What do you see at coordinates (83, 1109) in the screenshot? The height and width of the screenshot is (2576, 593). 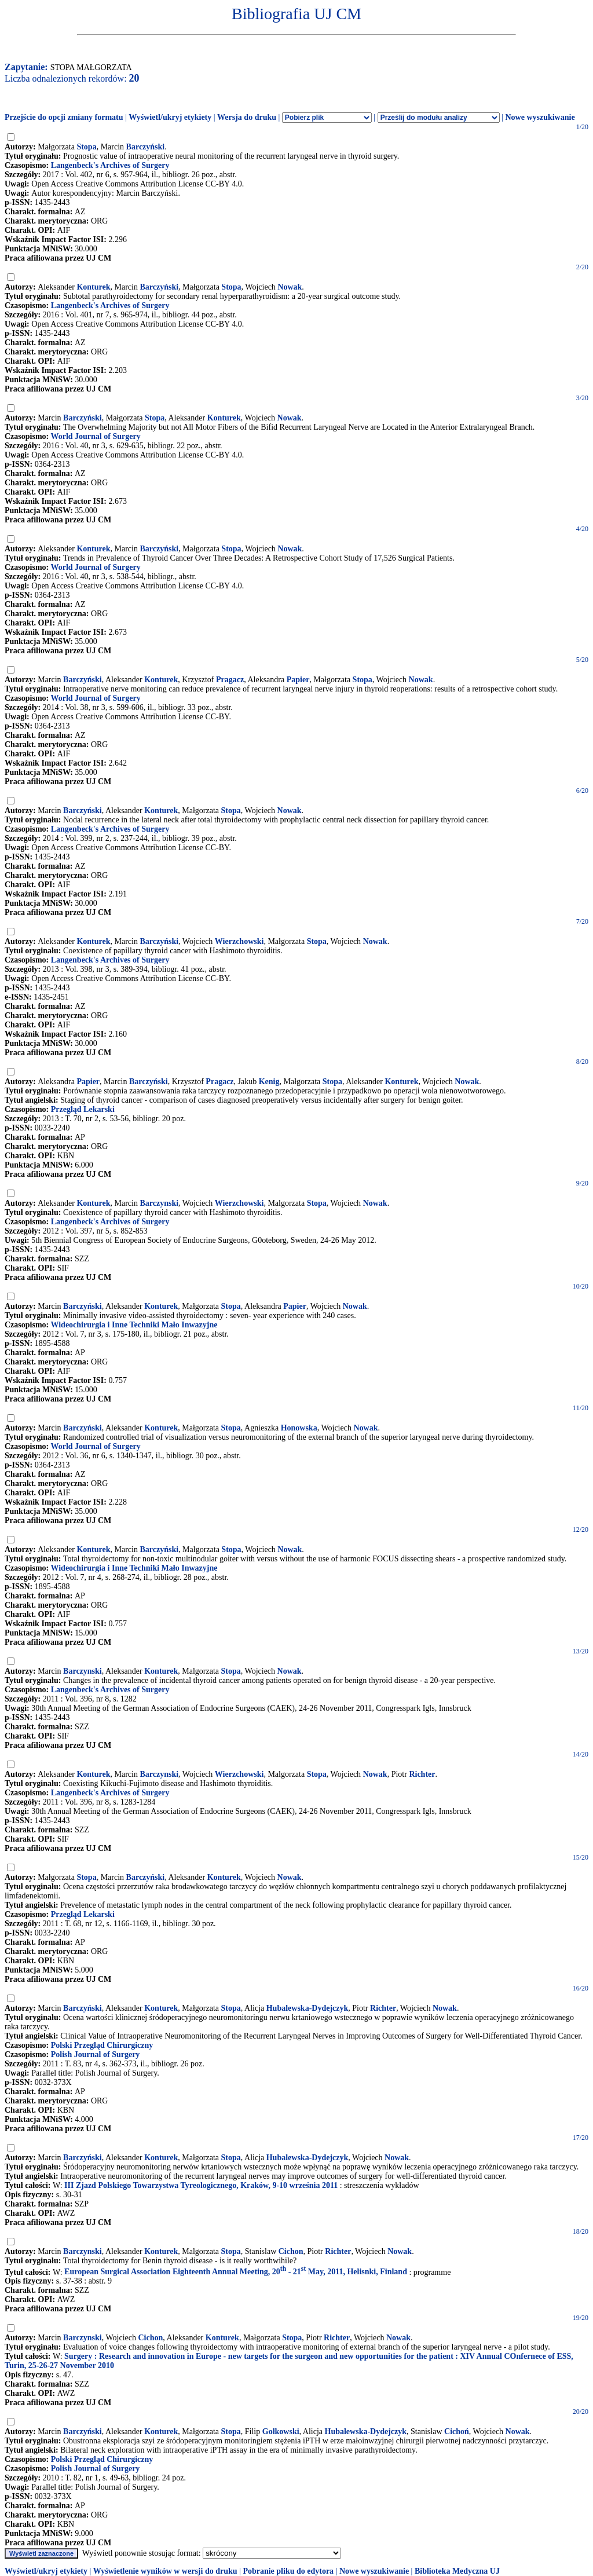 I see `Przegląd Lekarski` at bounding box center [83, 1109].